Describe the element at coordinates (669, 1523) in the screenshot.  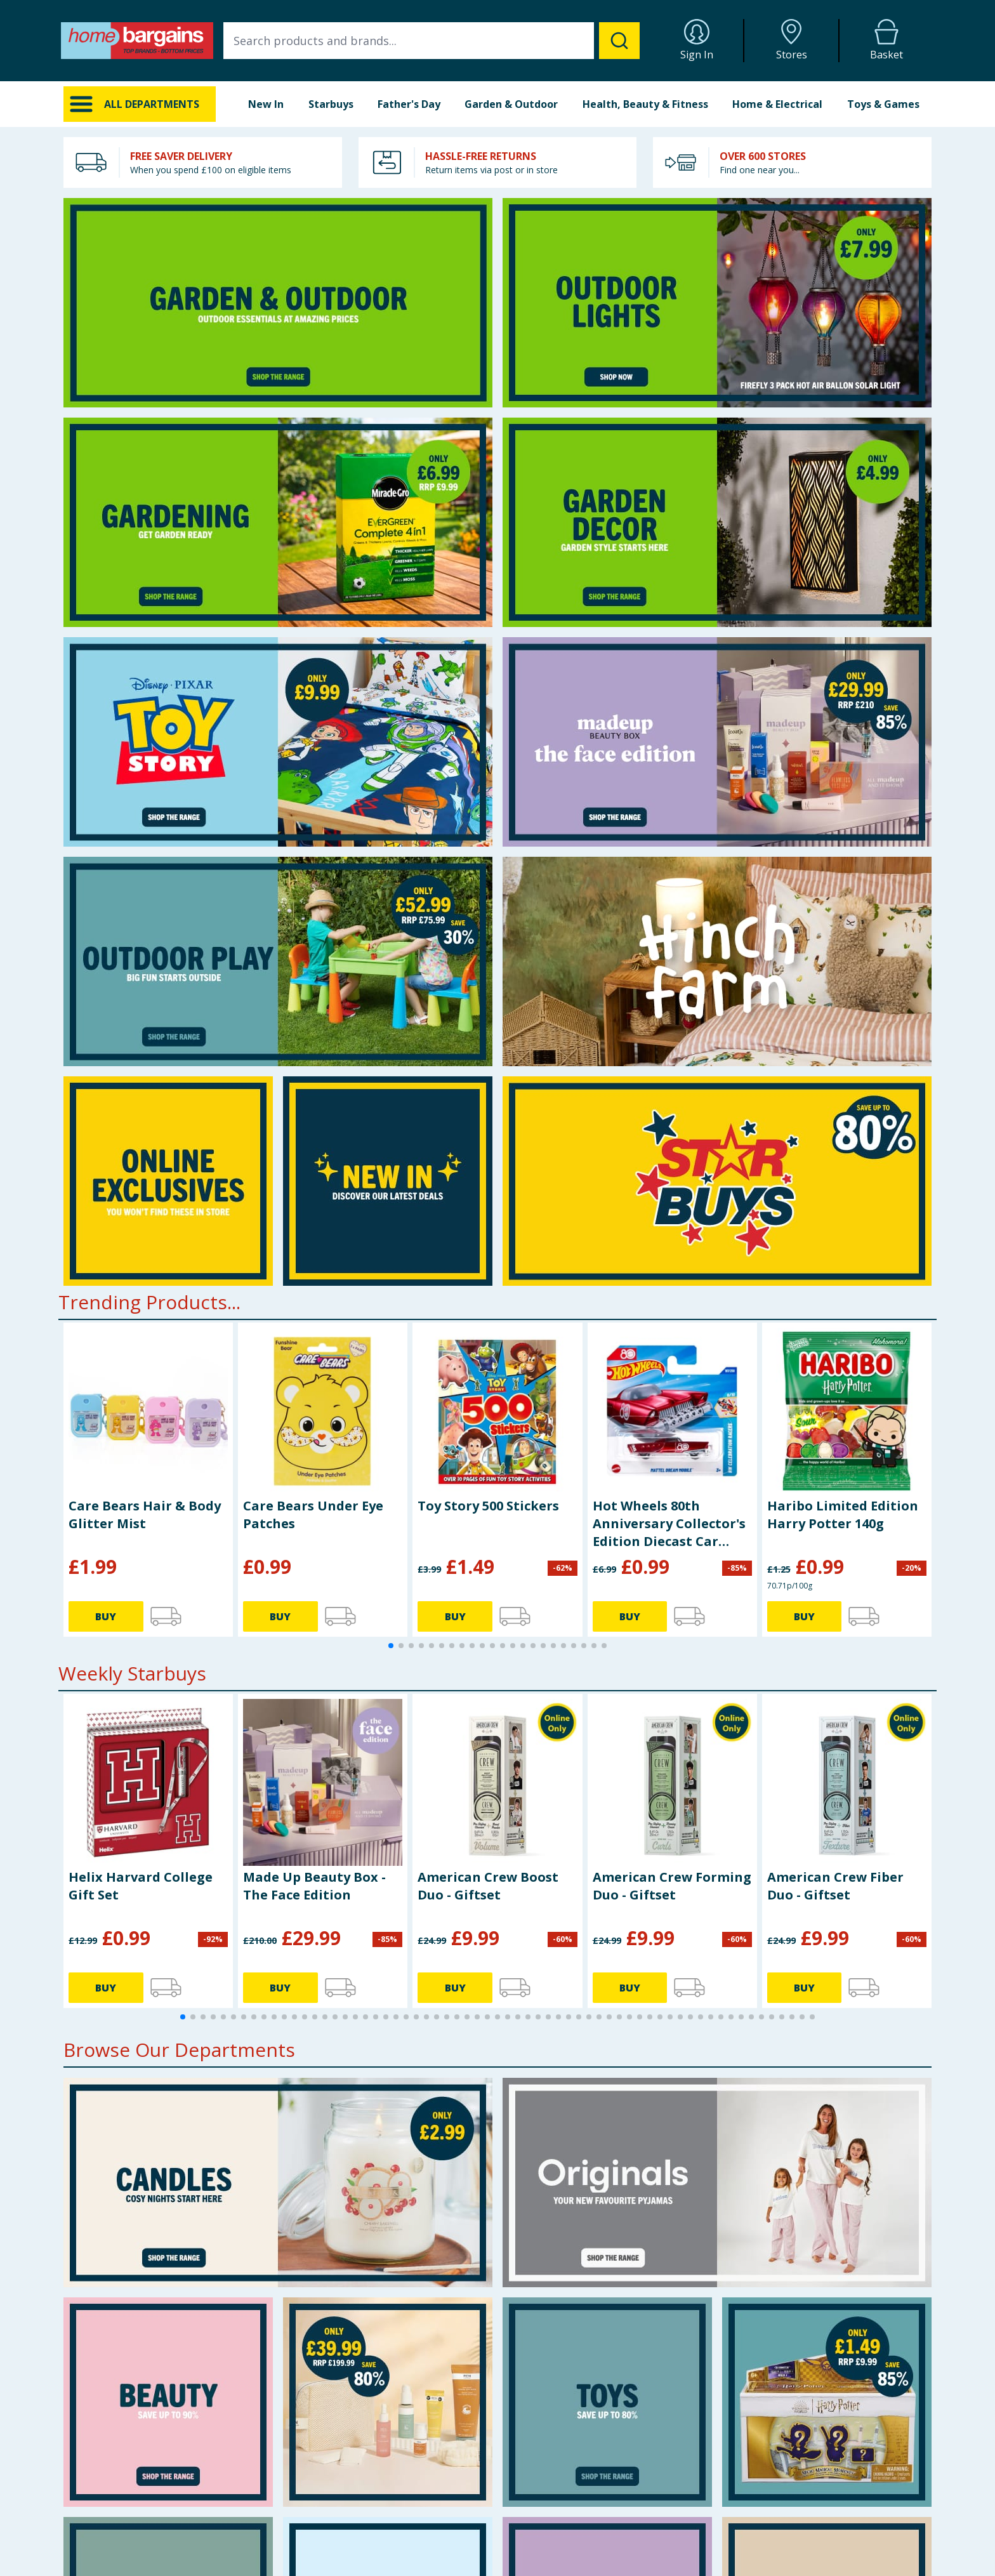
I see `Hot Wheels 80th Anniversary Collector's Edition Diecast Car JGF64 - Dream Mobile` at that location.